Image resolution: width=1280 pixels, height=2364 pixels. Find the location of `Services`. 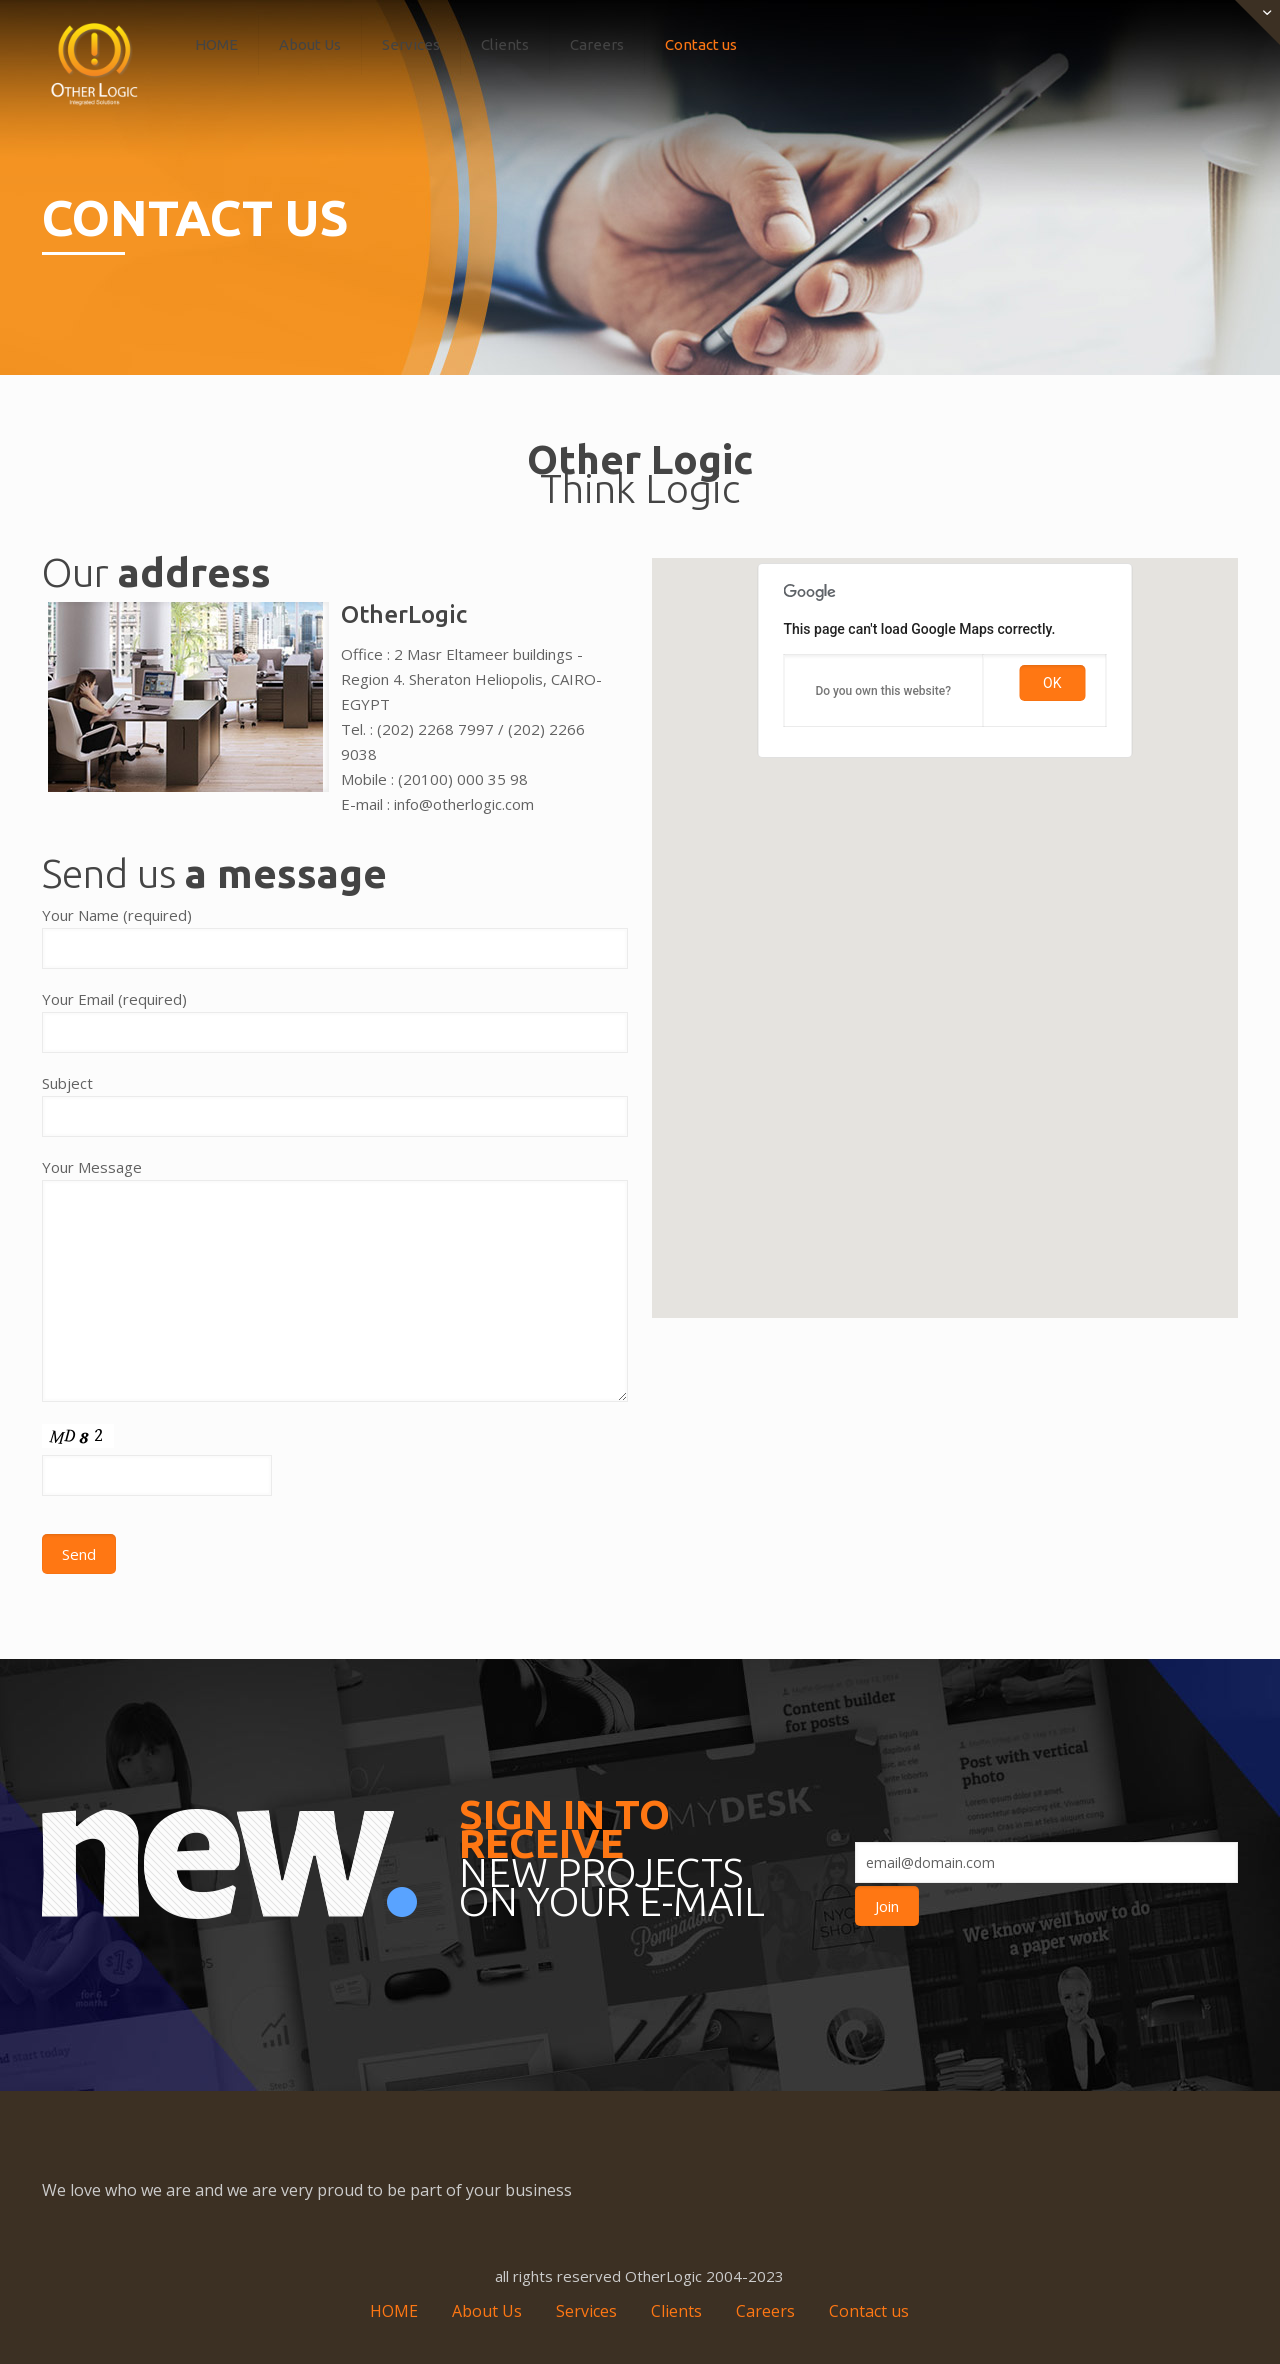

Services is located at coordinates (586, 2311).